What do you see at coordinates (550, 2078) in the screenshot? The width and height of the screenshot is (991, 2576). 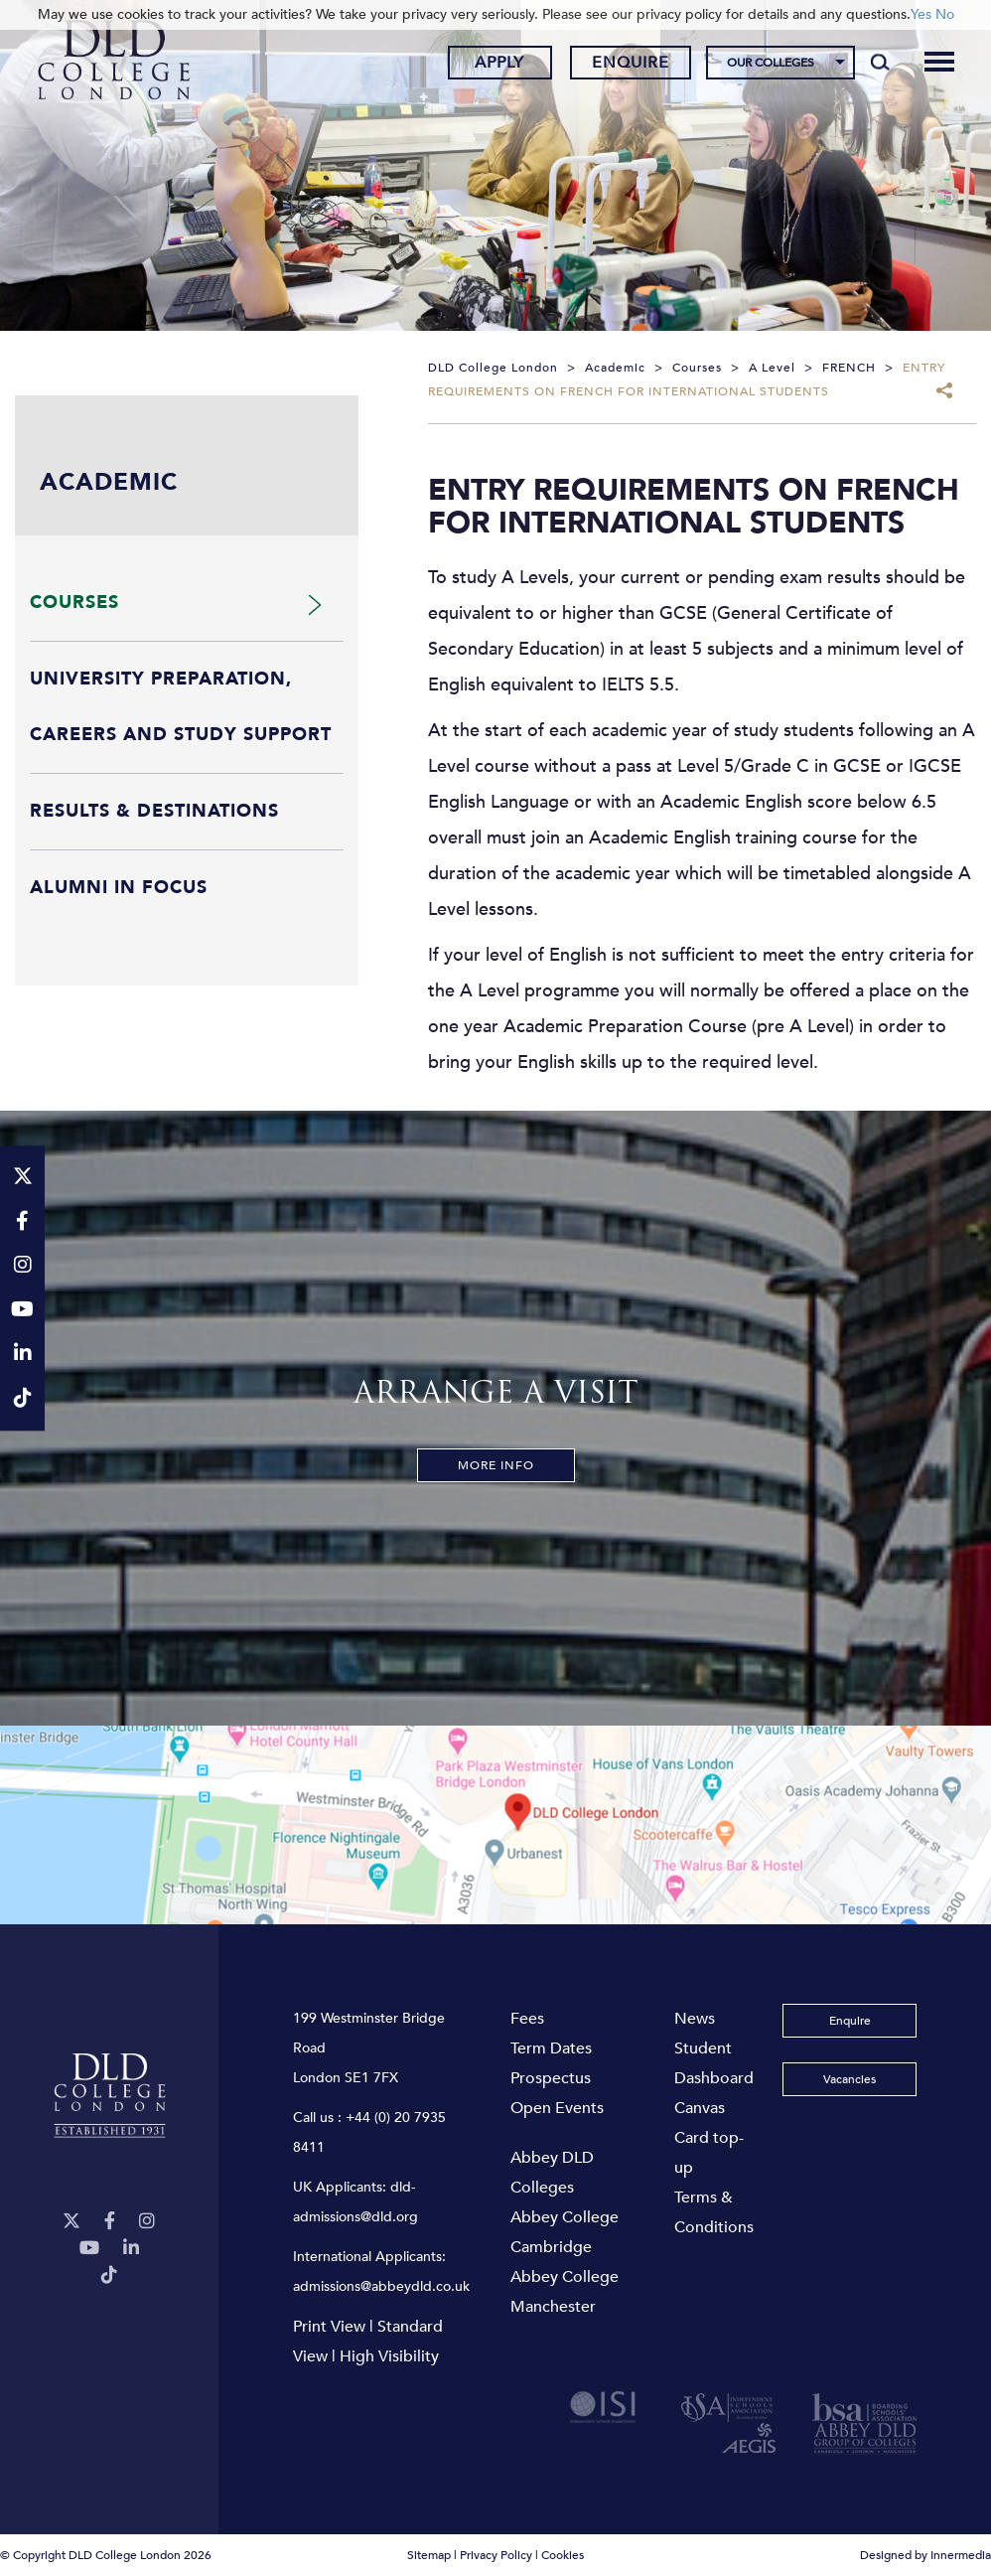 I see `Prospectus` at bounding box center [550, 2078].